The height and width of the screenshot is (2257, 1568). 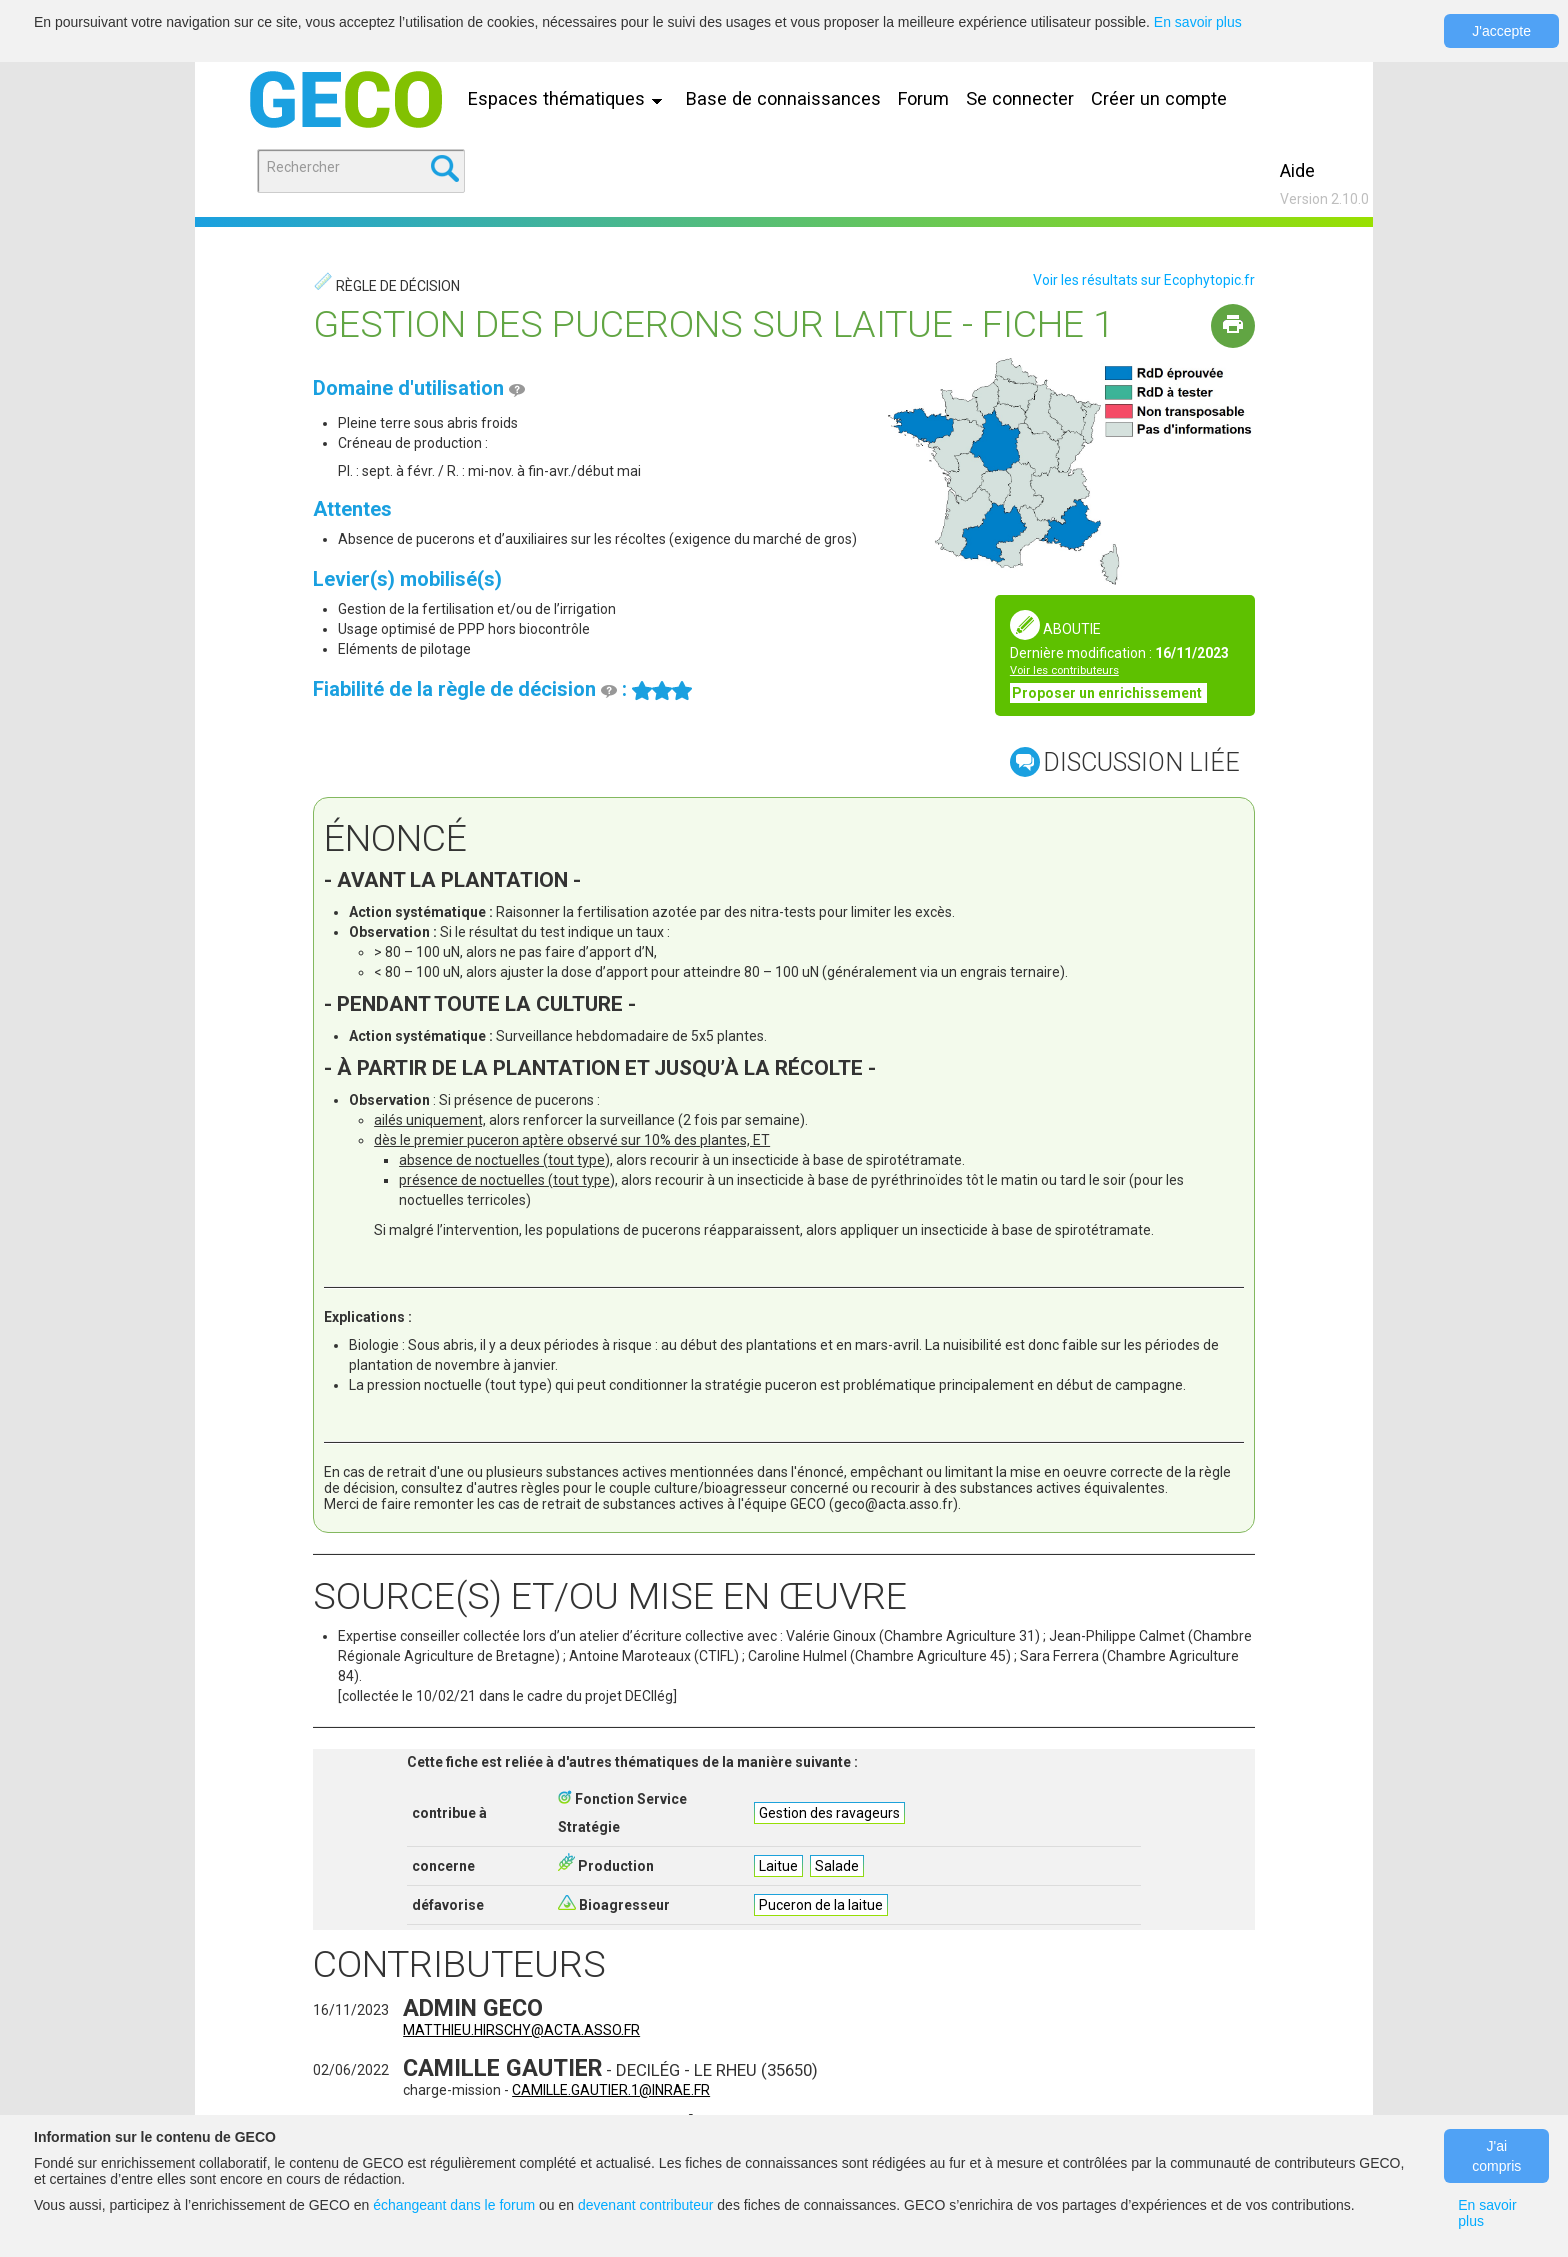 What do you see at coordinates (1020, 98) in the screenshot?
I see `Se connecter` at bounding box center [1020, 98].